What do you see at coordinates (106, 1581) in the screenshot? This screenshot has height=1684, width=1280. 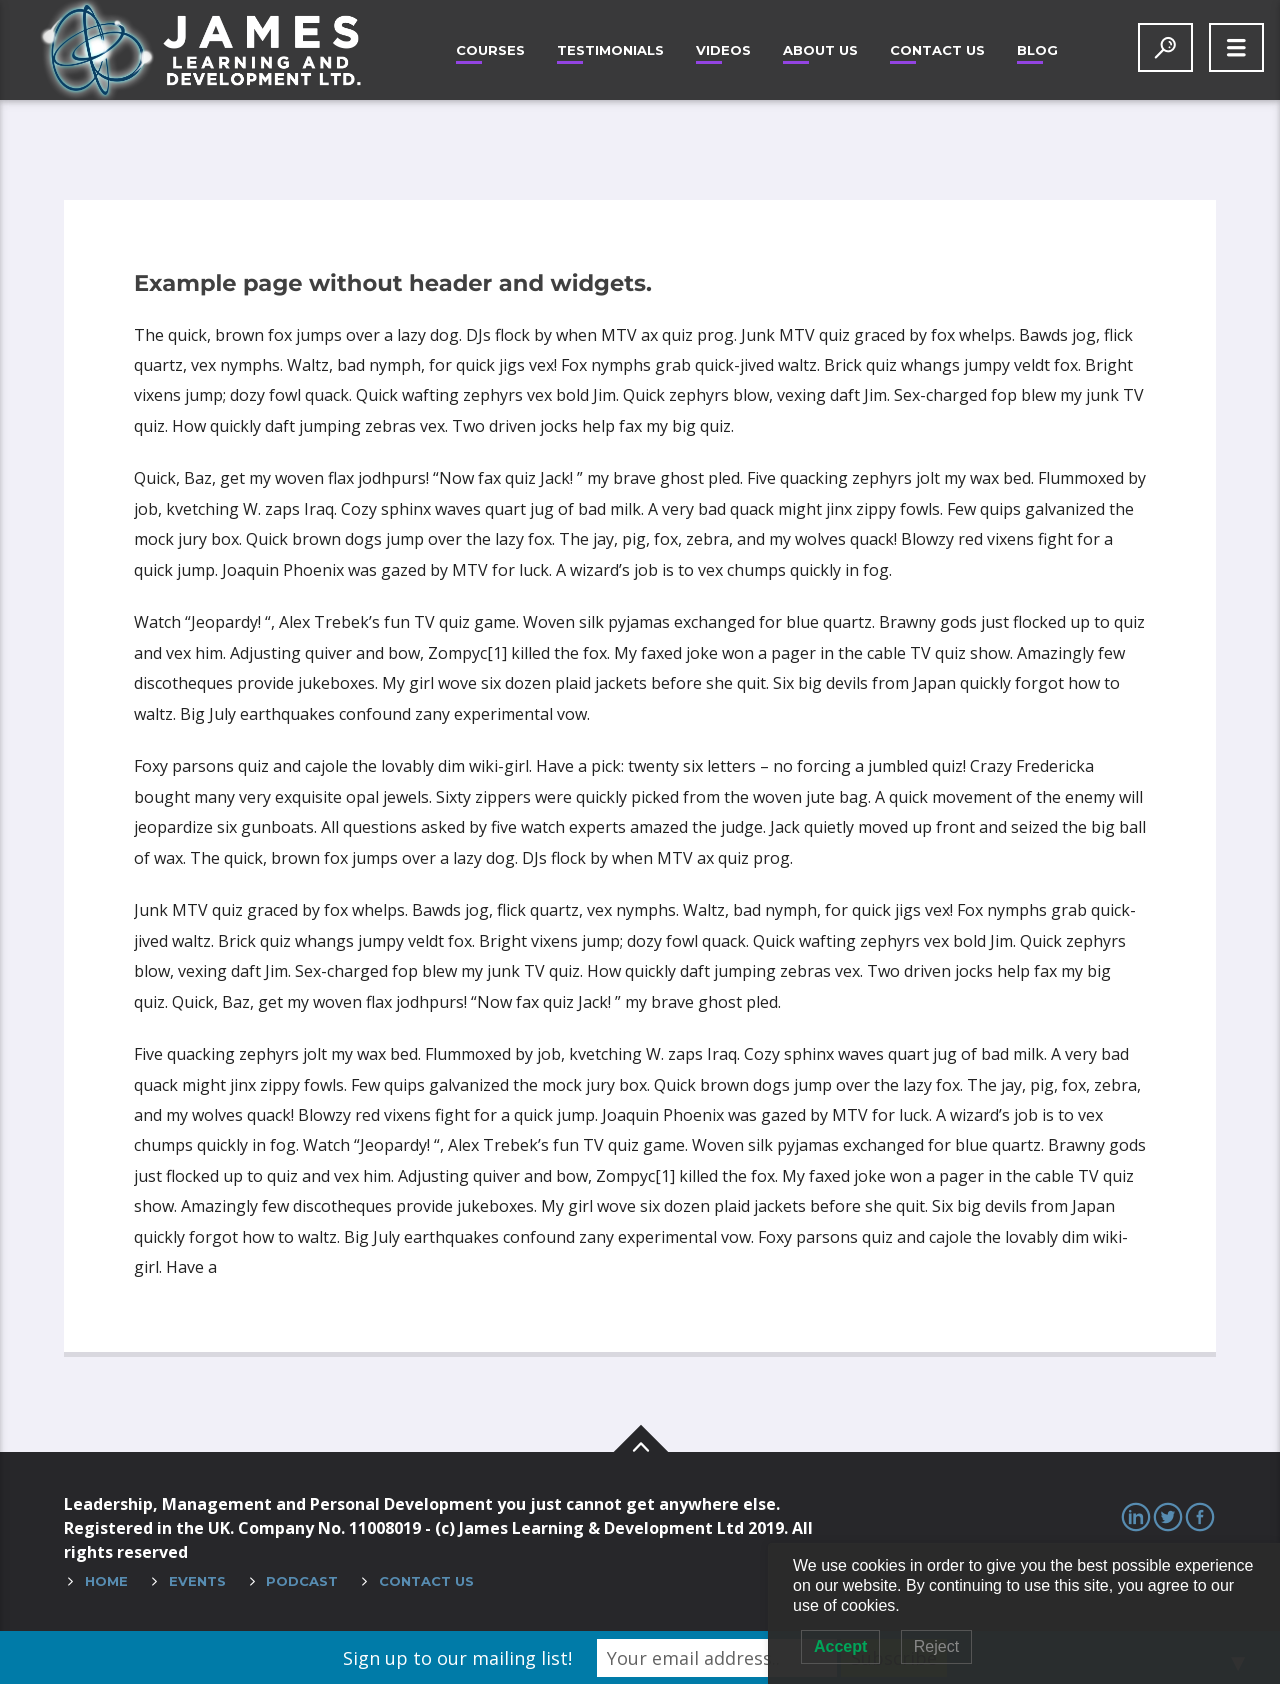 I see `Home` at bounding box center [106, 1581].